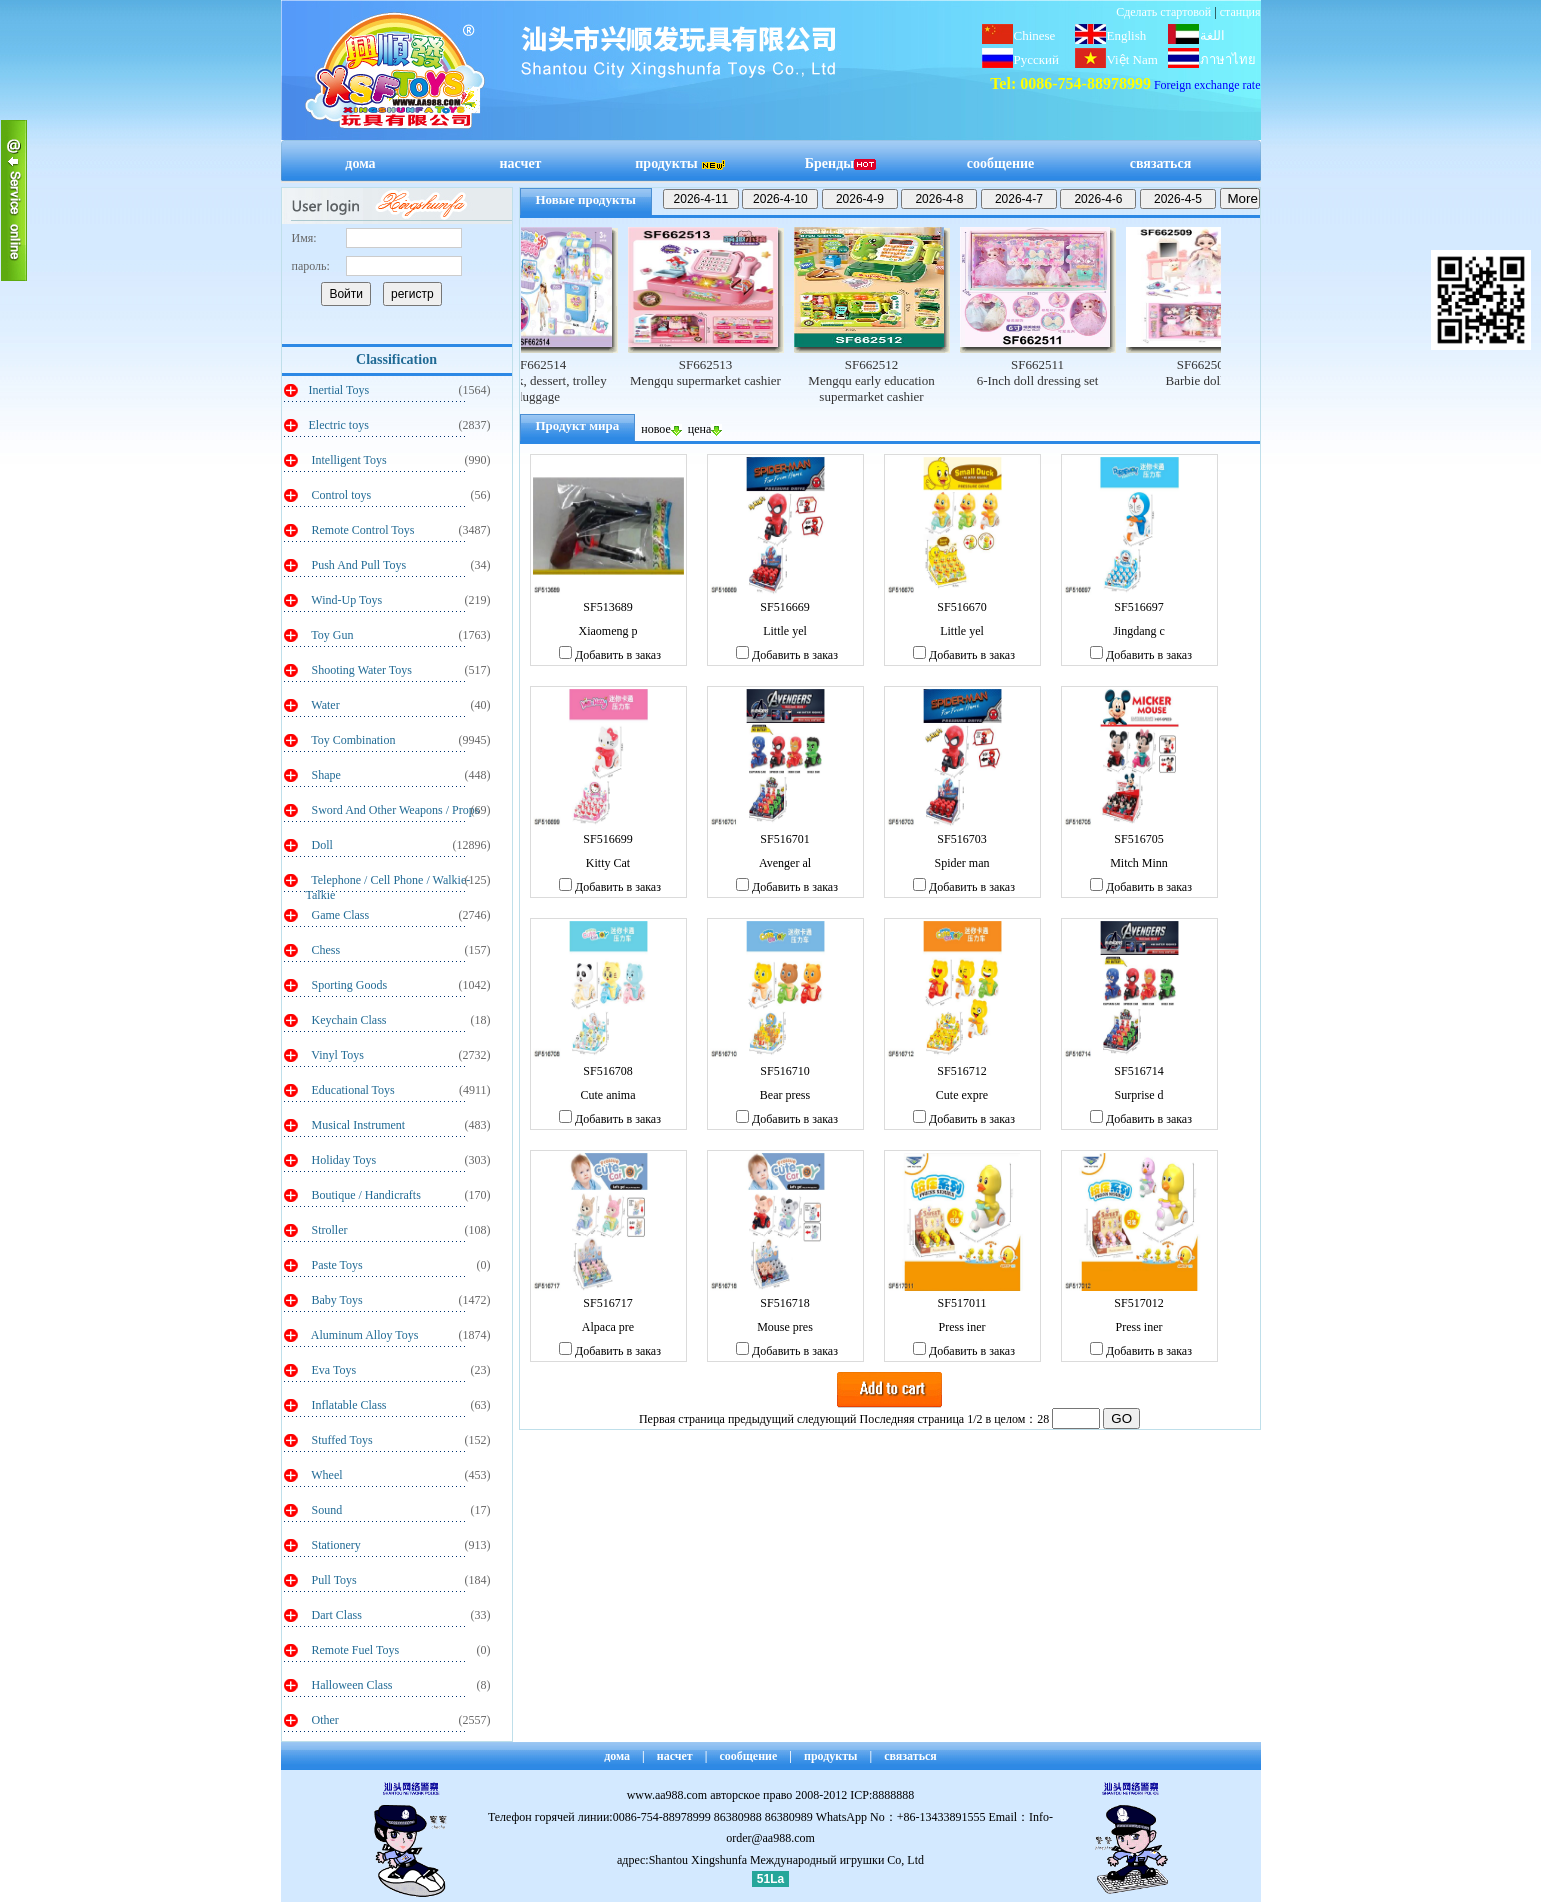 Image resolution: width=1541 pixels, height=1902 pixels. Describe the element at coordinates (1163, 12) in the screenshot. I see `Сделать стартовой` at that location.